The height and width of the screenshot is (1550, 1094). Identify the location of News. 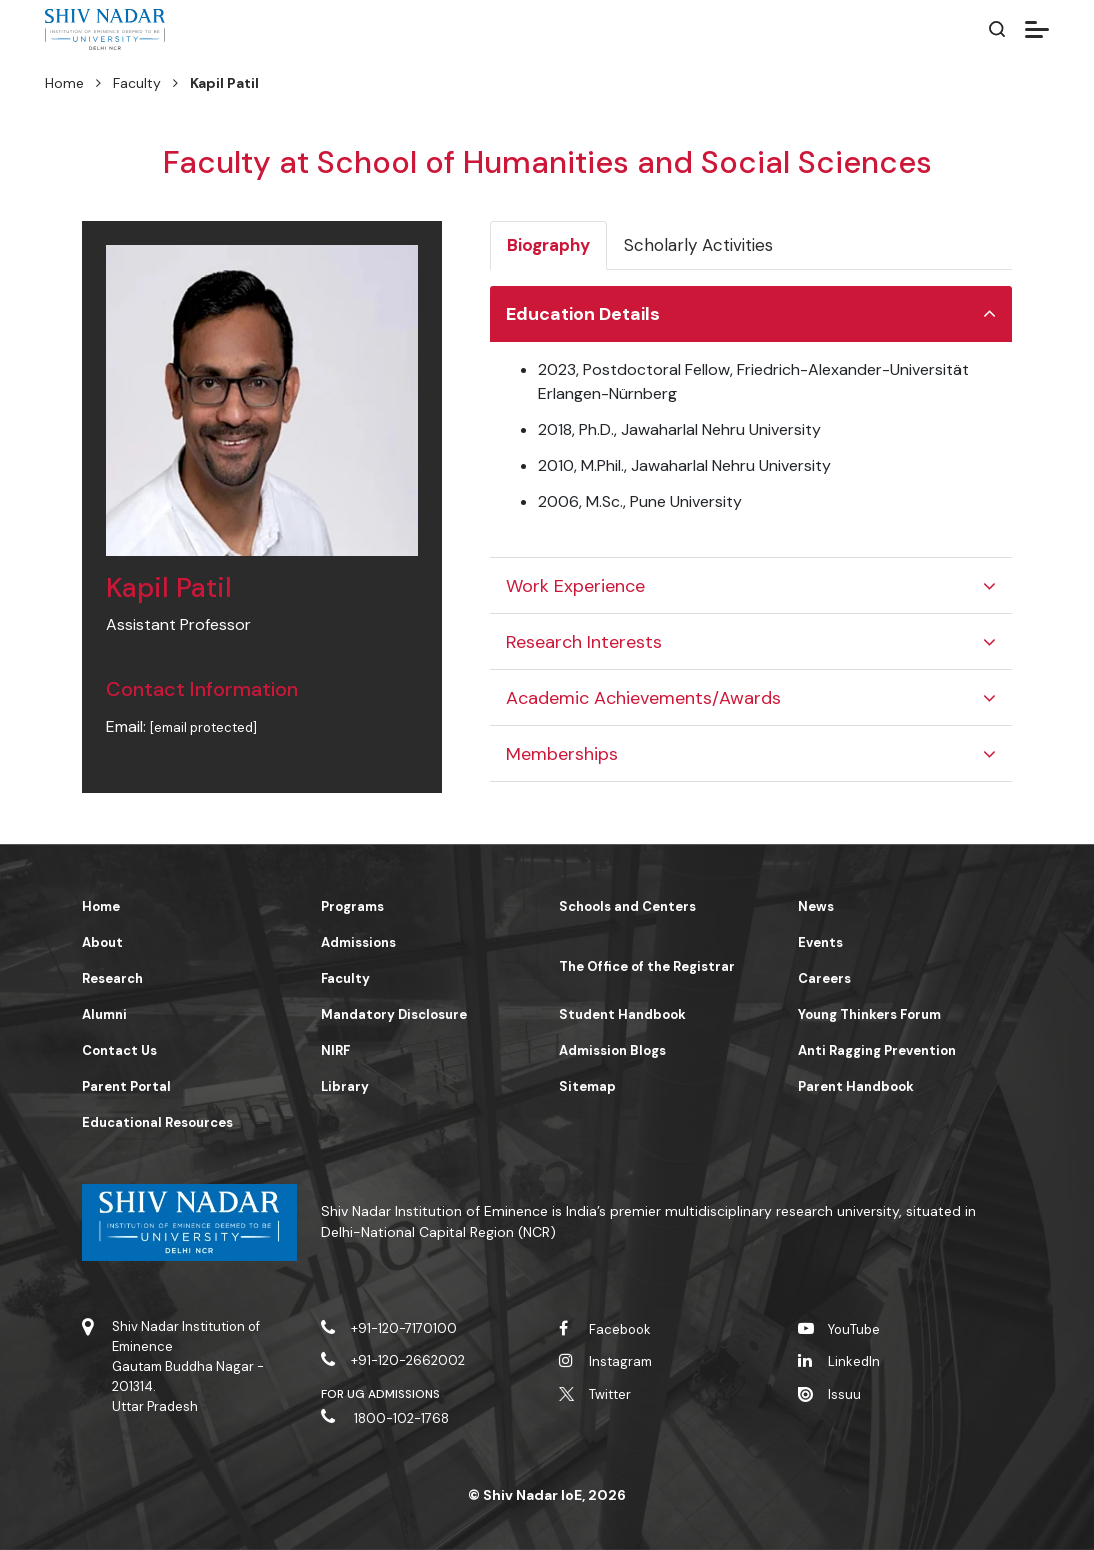
(816, 906).